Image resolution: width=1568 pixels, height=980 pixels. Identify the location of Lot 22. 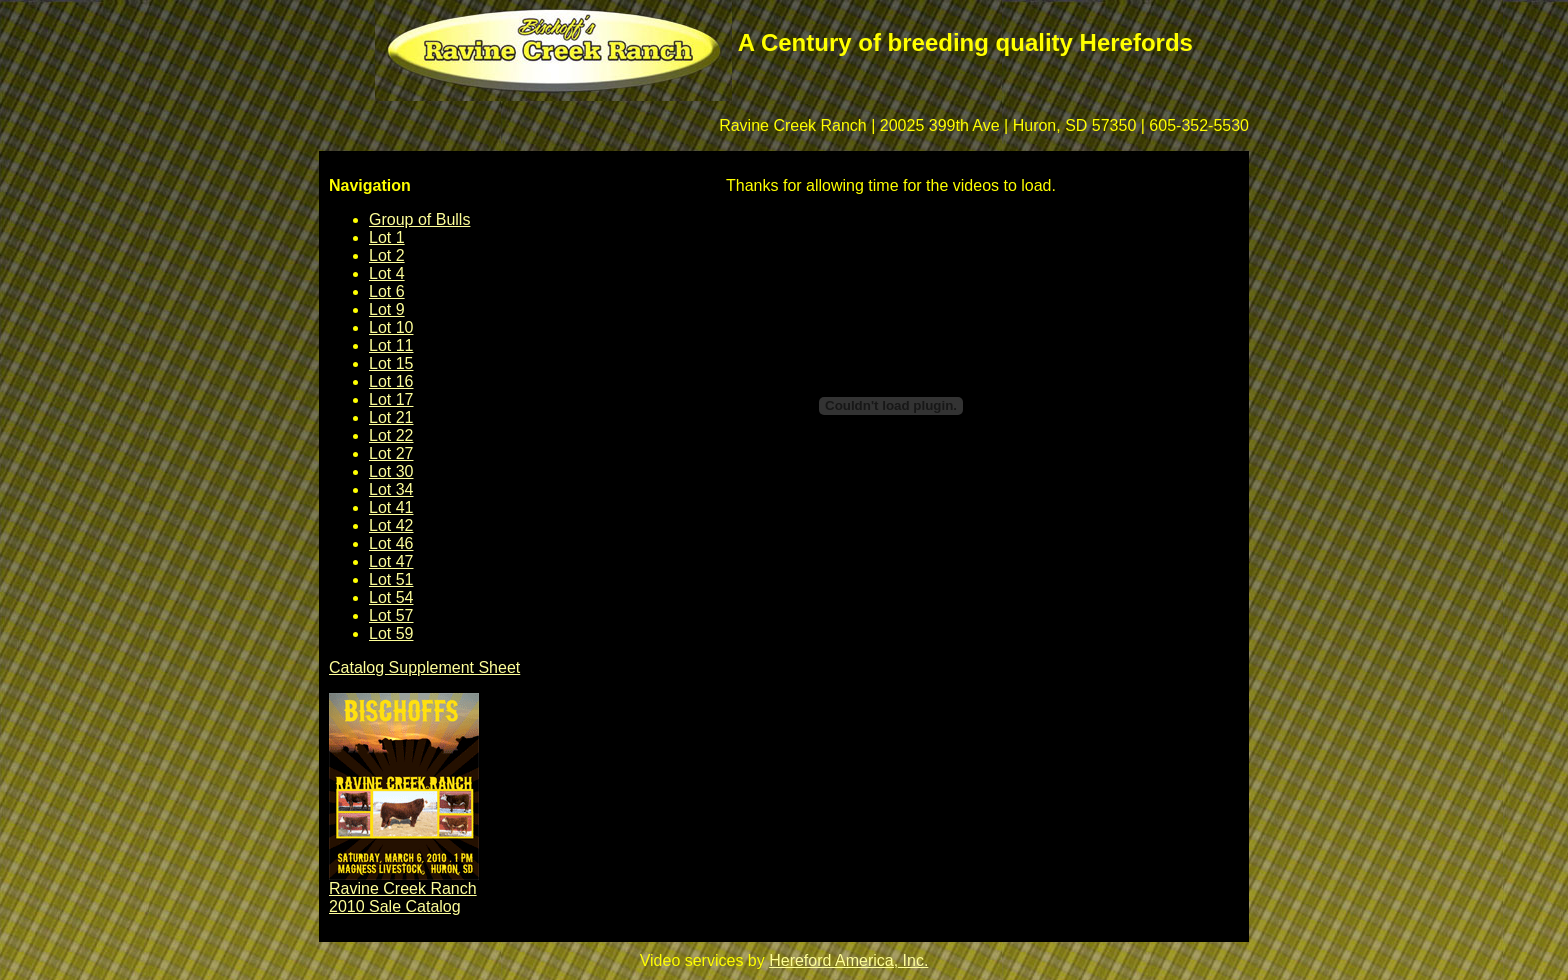
(391, 435).